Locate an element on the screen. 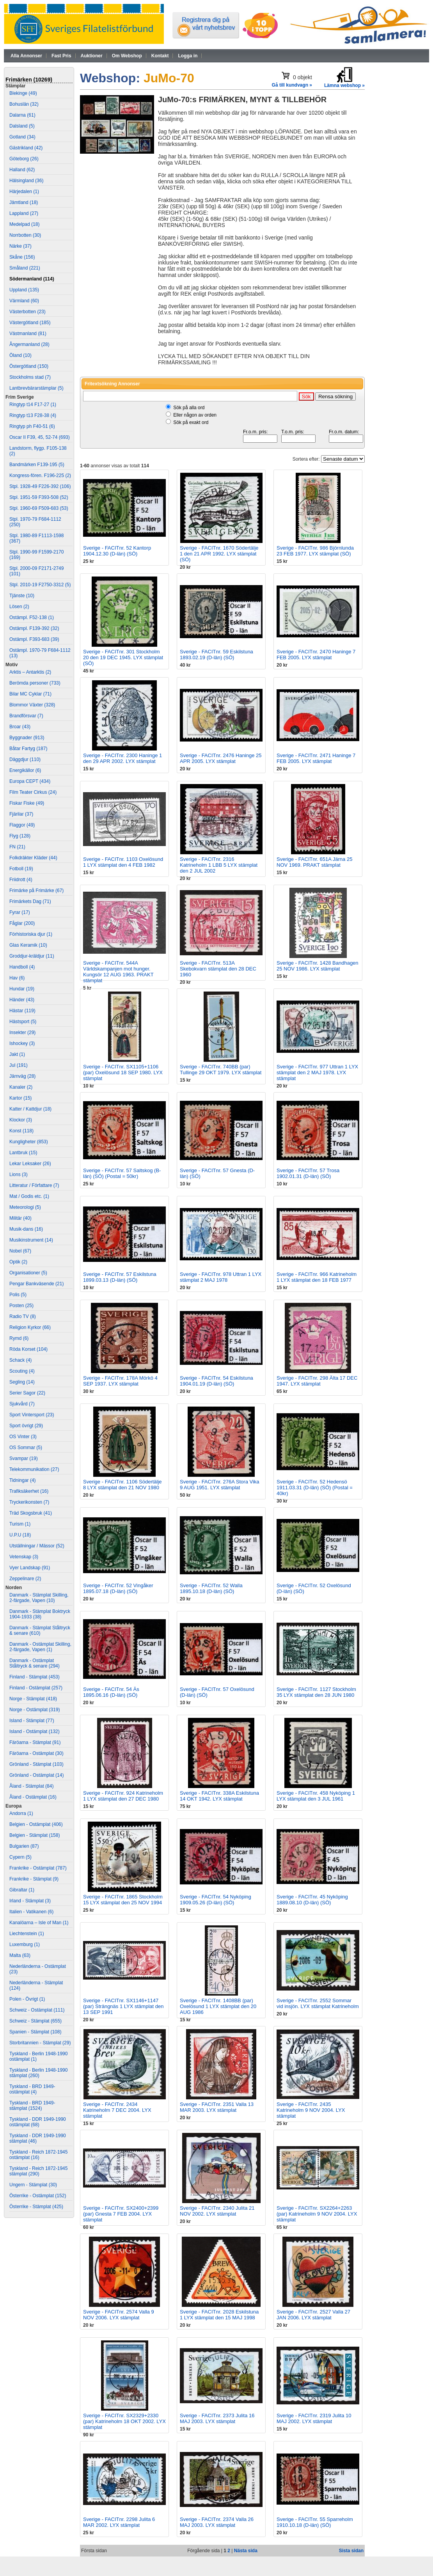 This screenshot has width=433, height=2576. Hälsingland (36) is located at coordinates (26, 180).